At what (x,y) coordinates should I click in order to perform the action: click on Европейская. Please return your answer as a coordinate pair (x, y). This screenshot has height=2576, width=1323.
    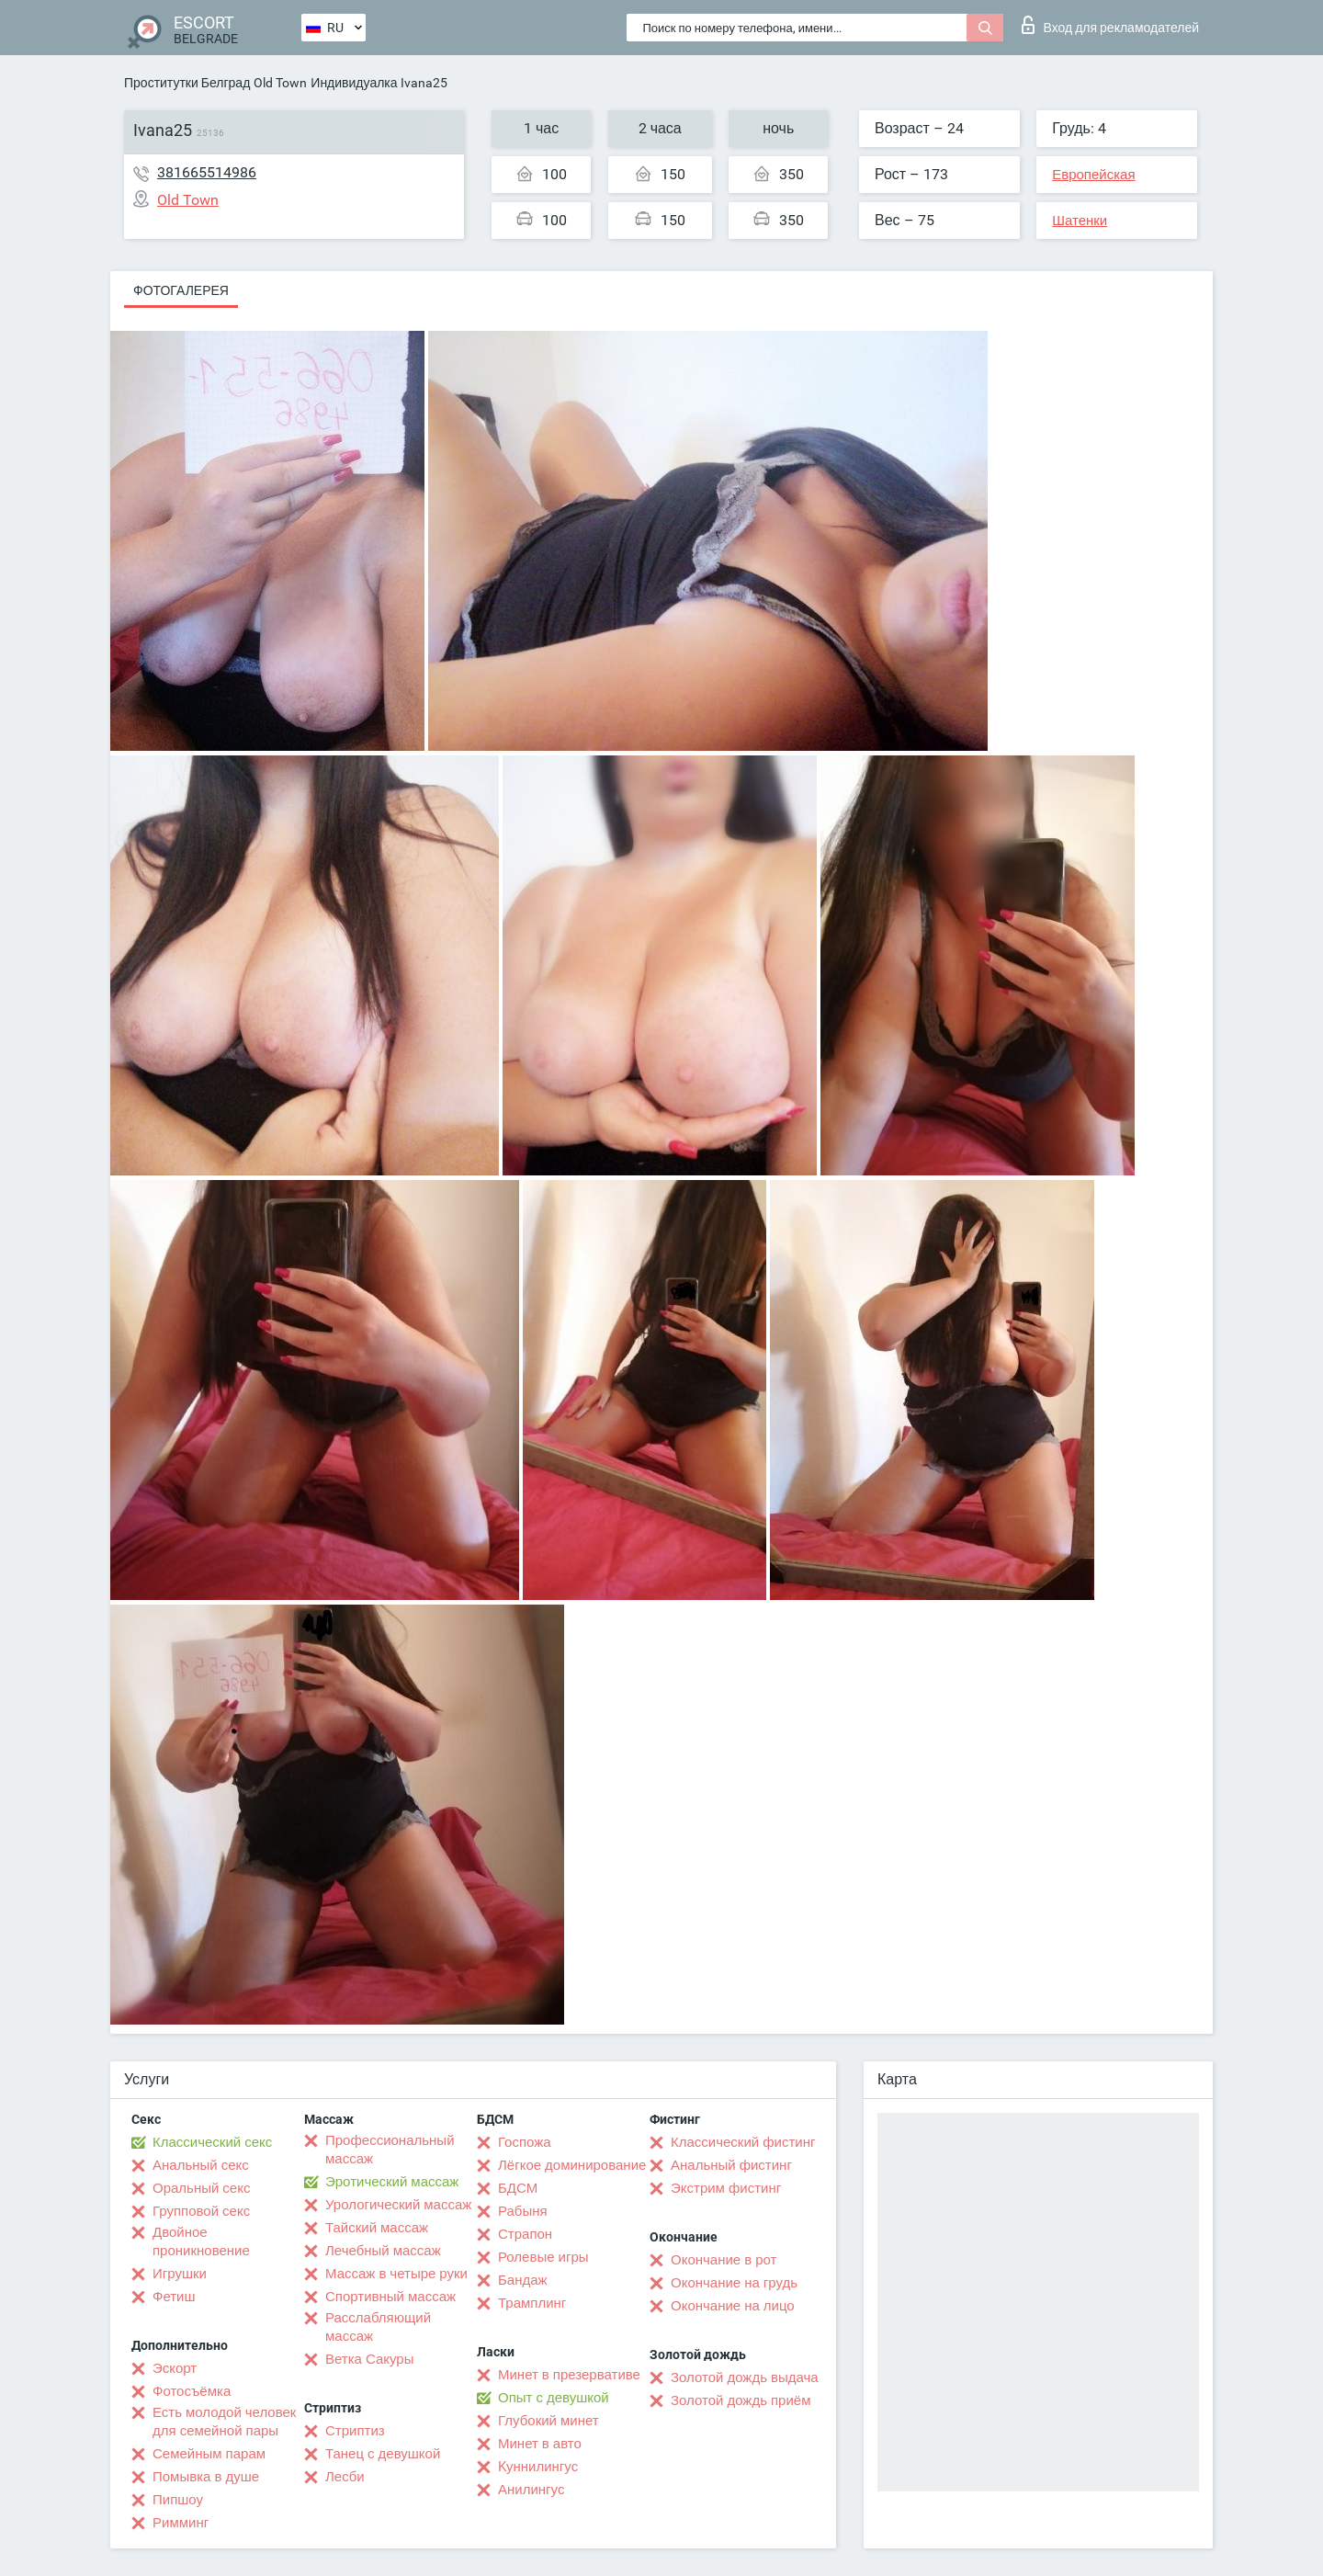
    Looking at the image, I should click on (1093, 174).